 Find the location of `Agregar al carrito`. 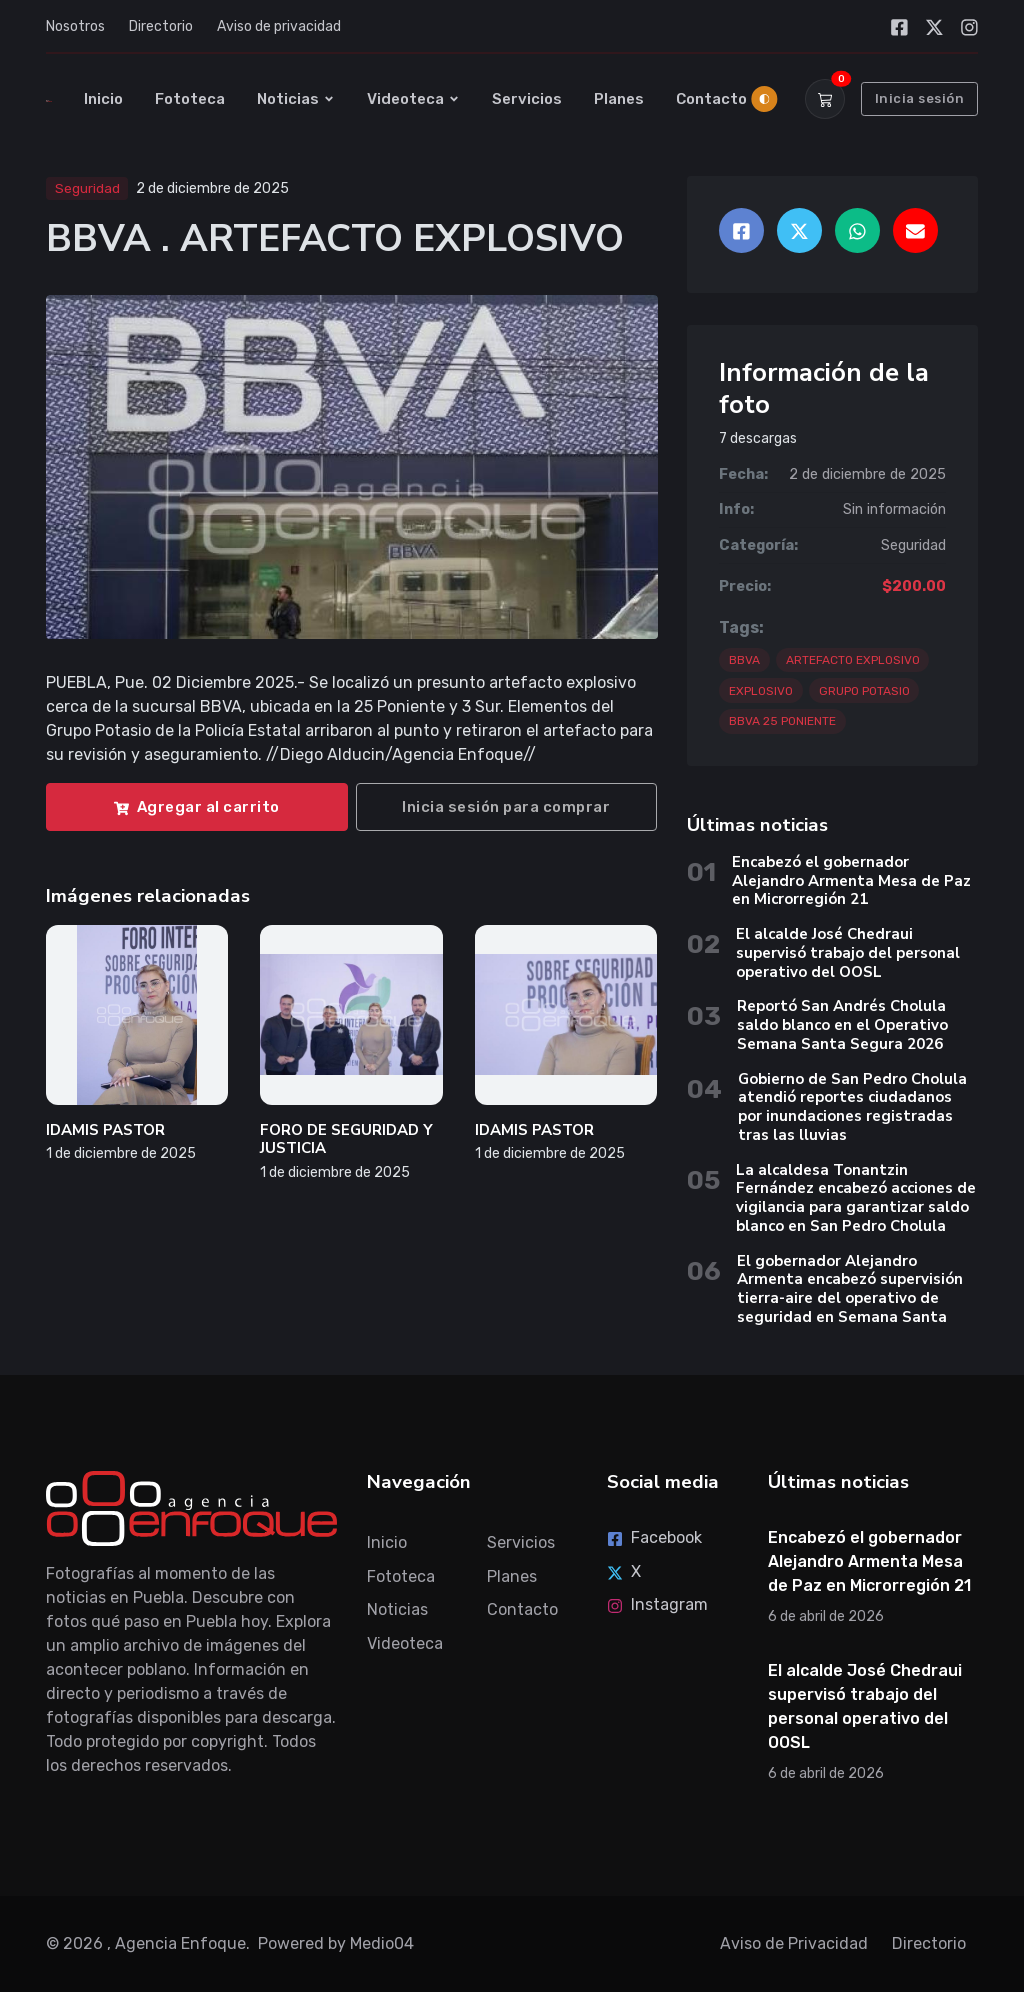

Agregar al carrito is located at coordinates (197, 807).